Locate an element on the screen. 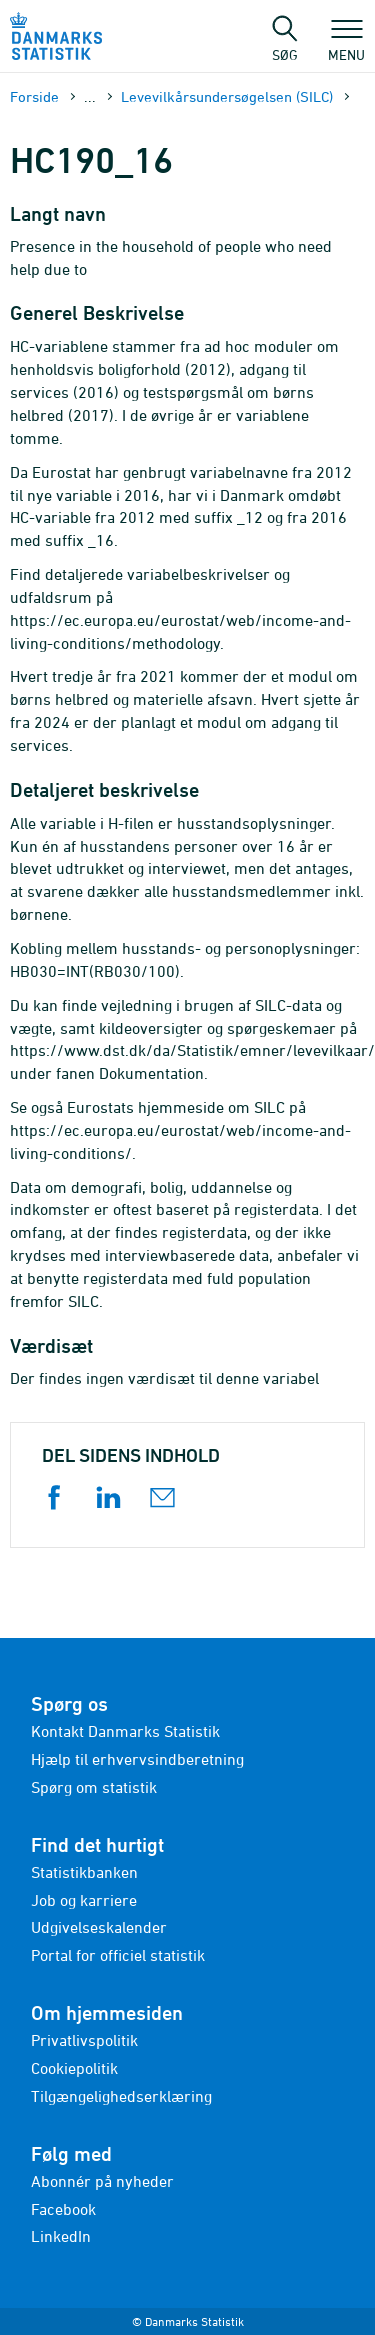  Menu is located at coordinates (346, 45).